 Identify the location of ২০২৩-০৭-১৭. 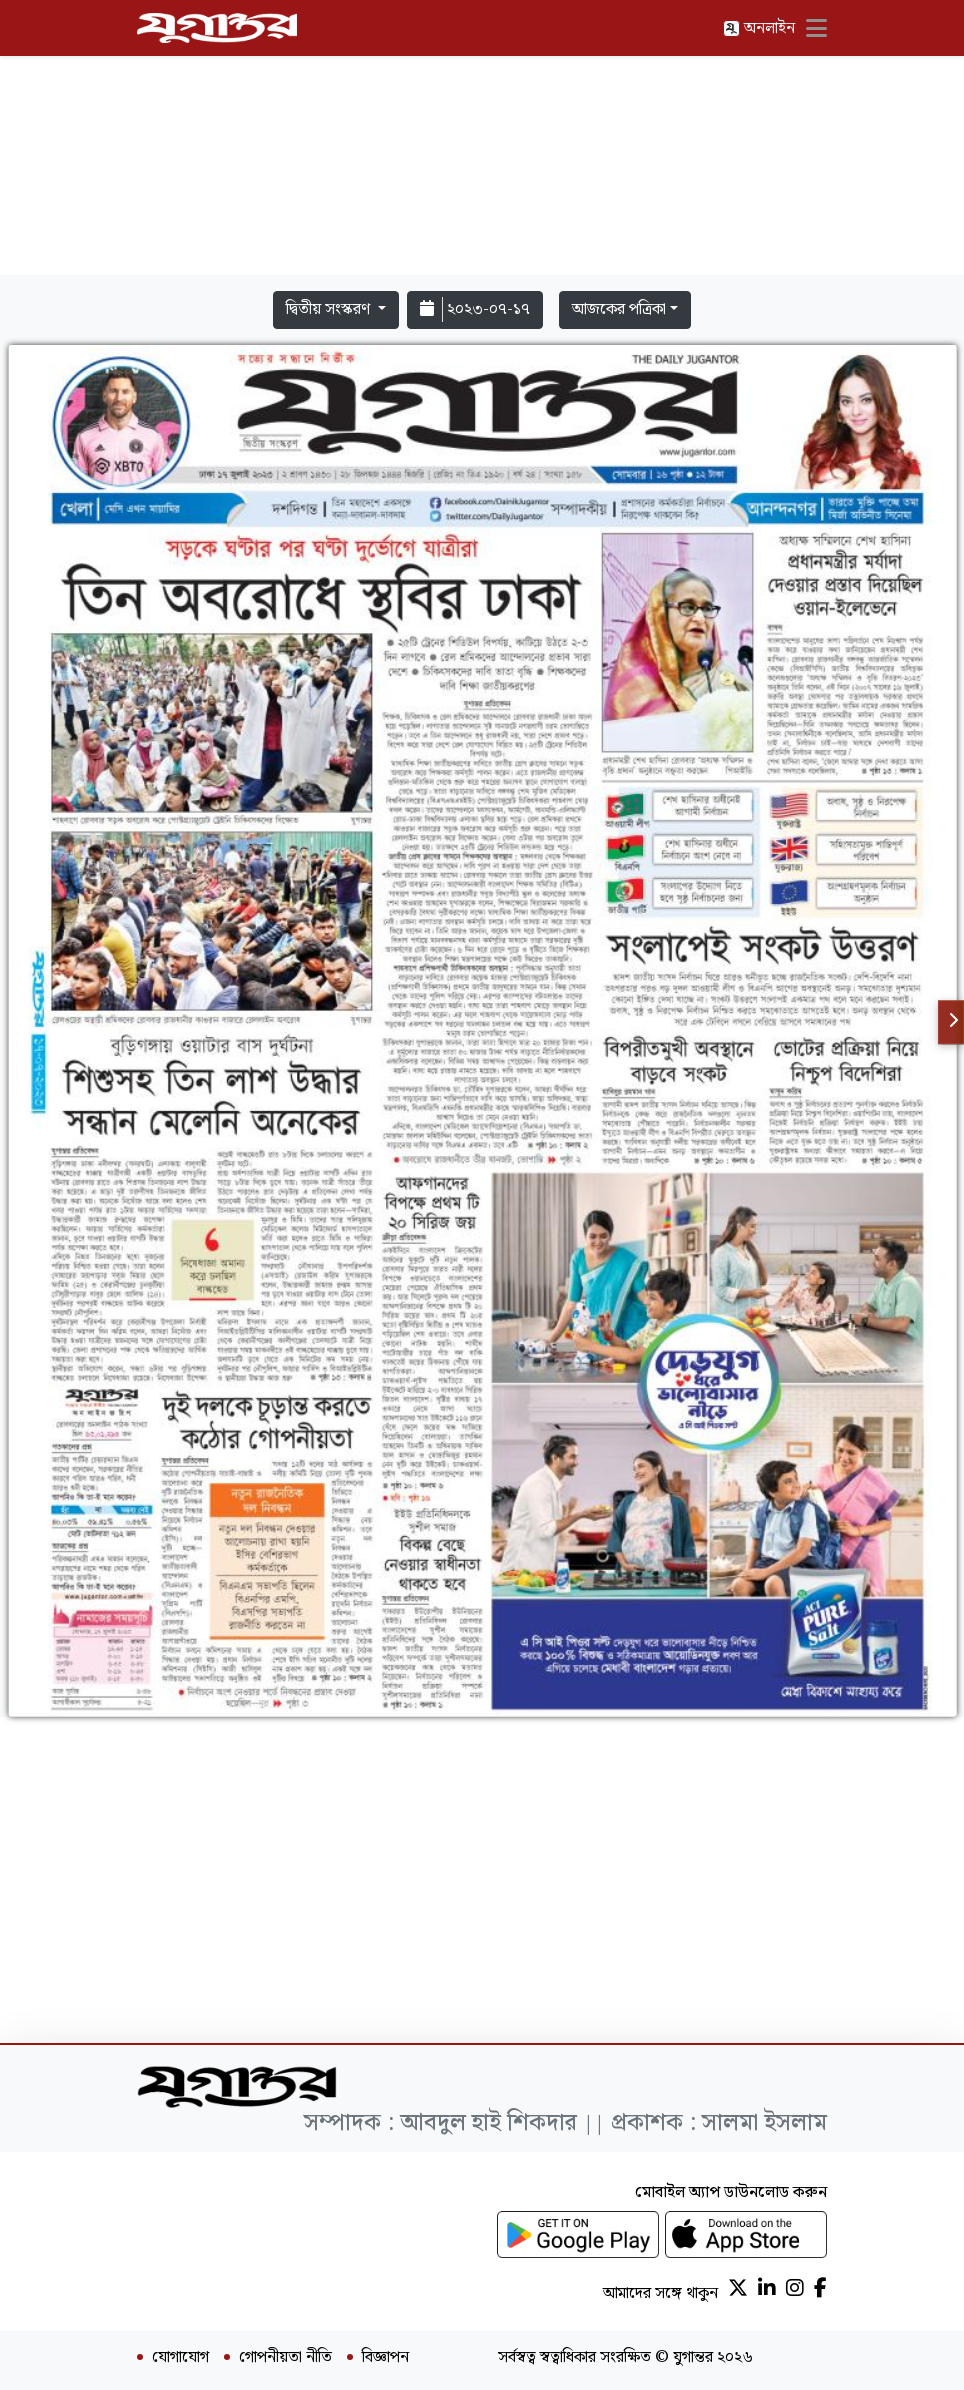
(475, 309).